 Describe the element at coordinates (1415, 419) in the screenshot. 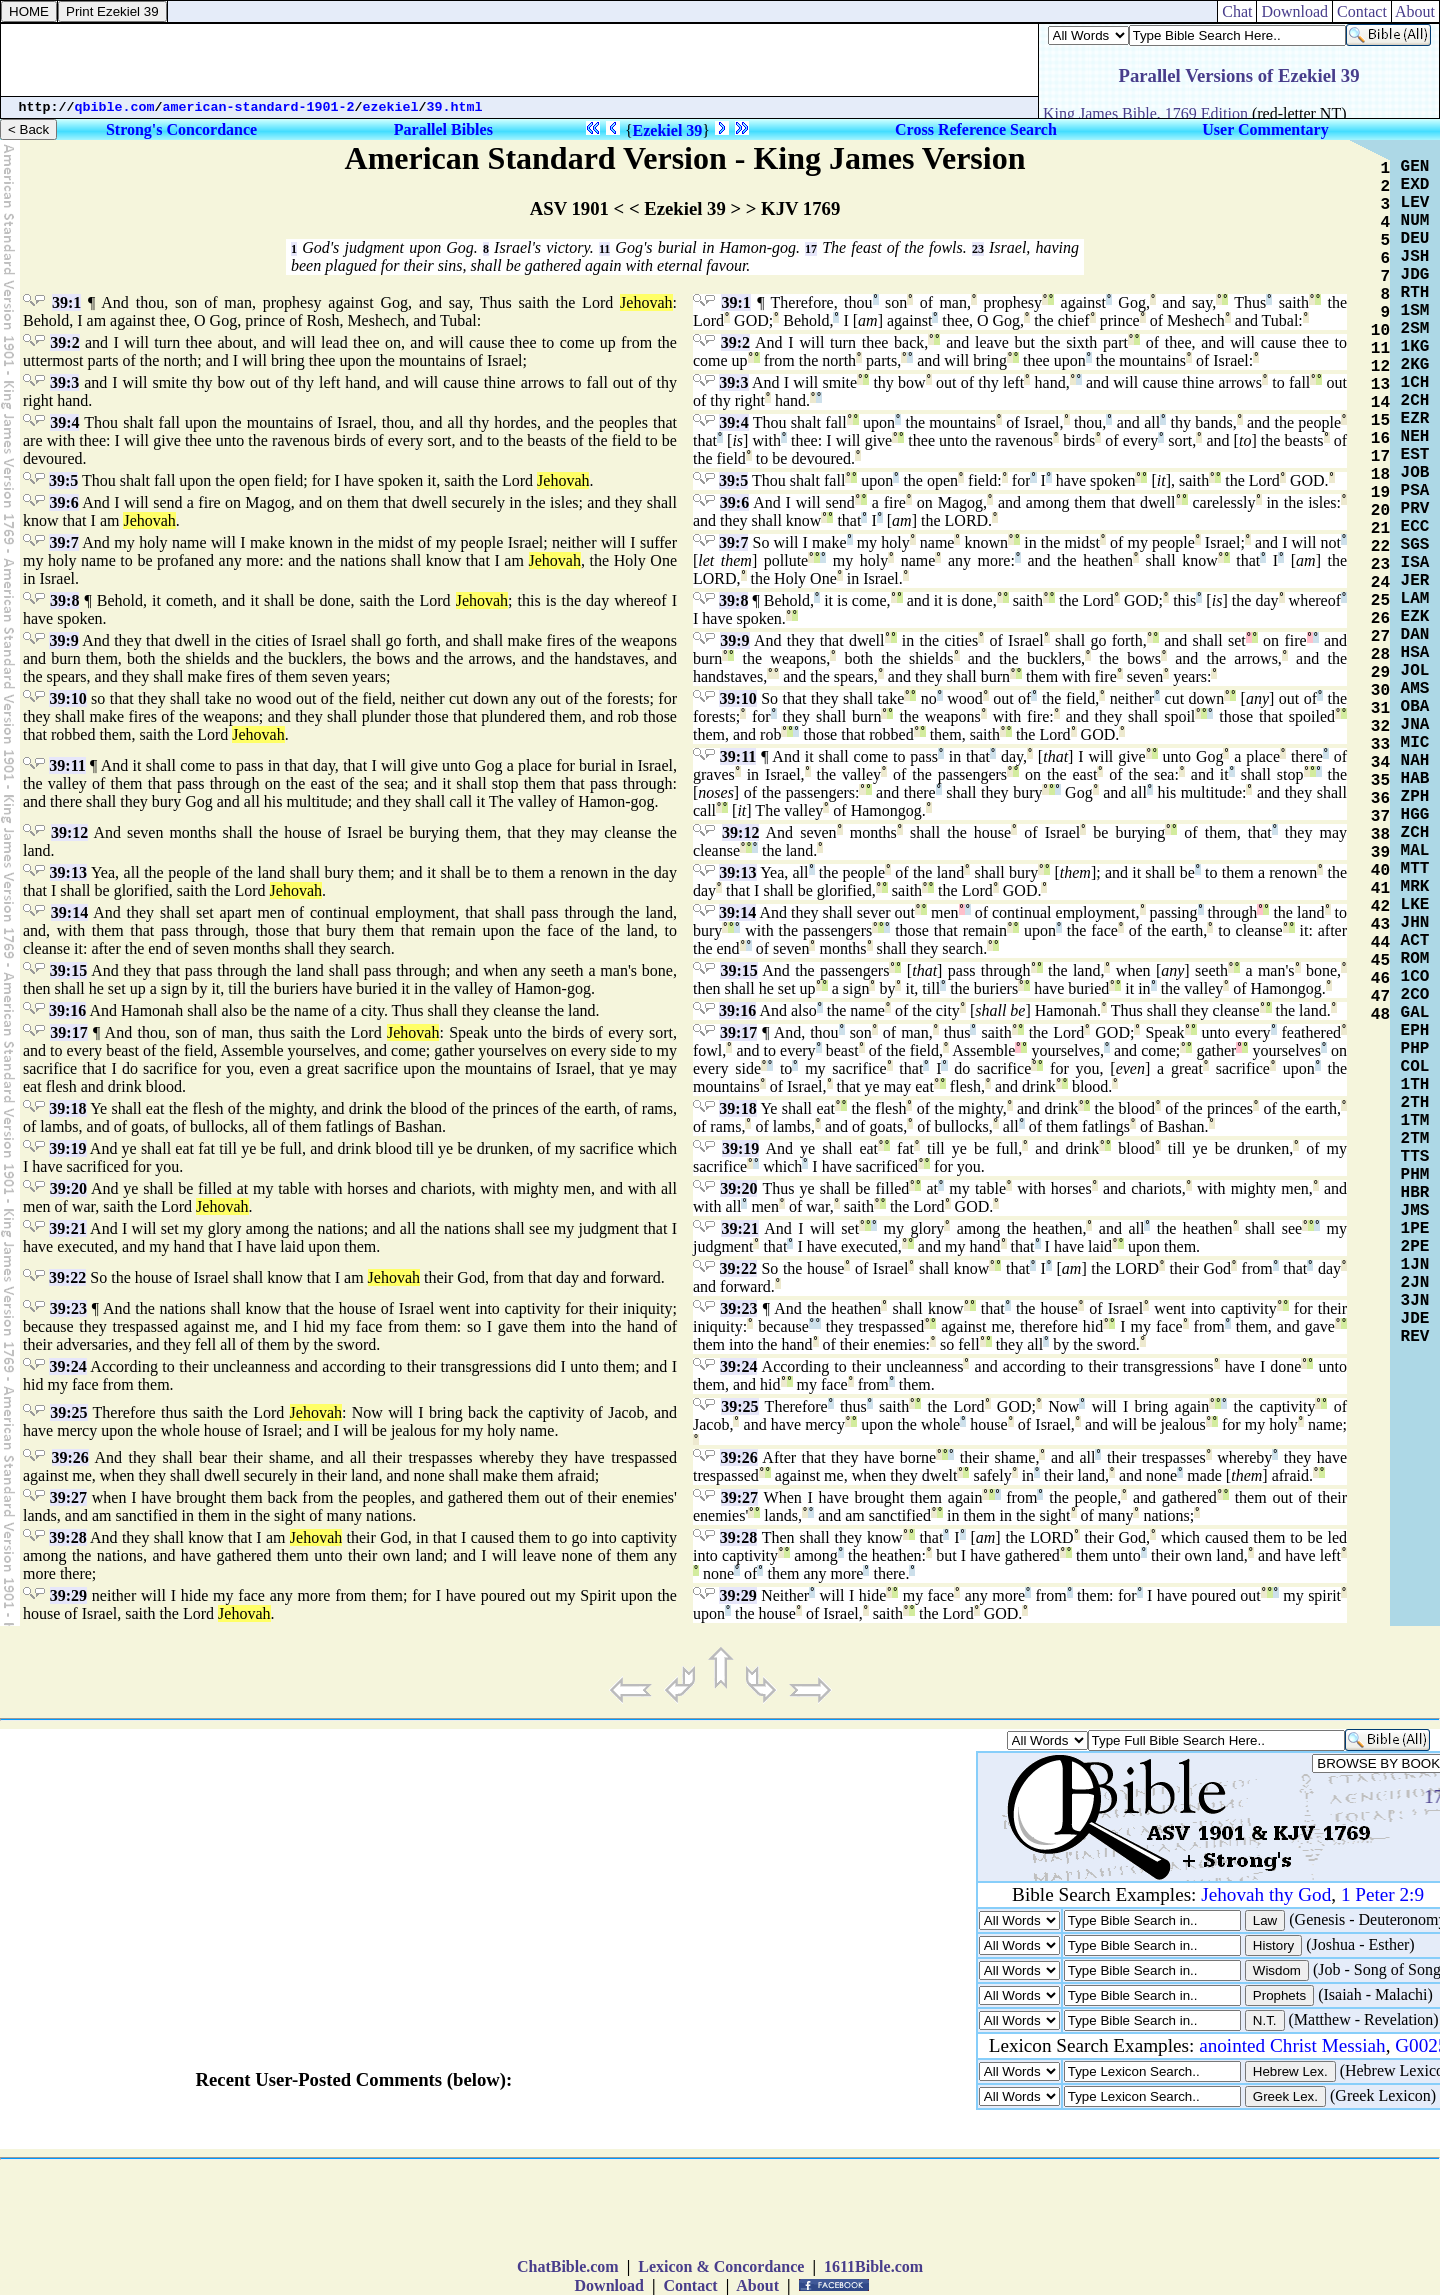

I see `EZR` at that location.